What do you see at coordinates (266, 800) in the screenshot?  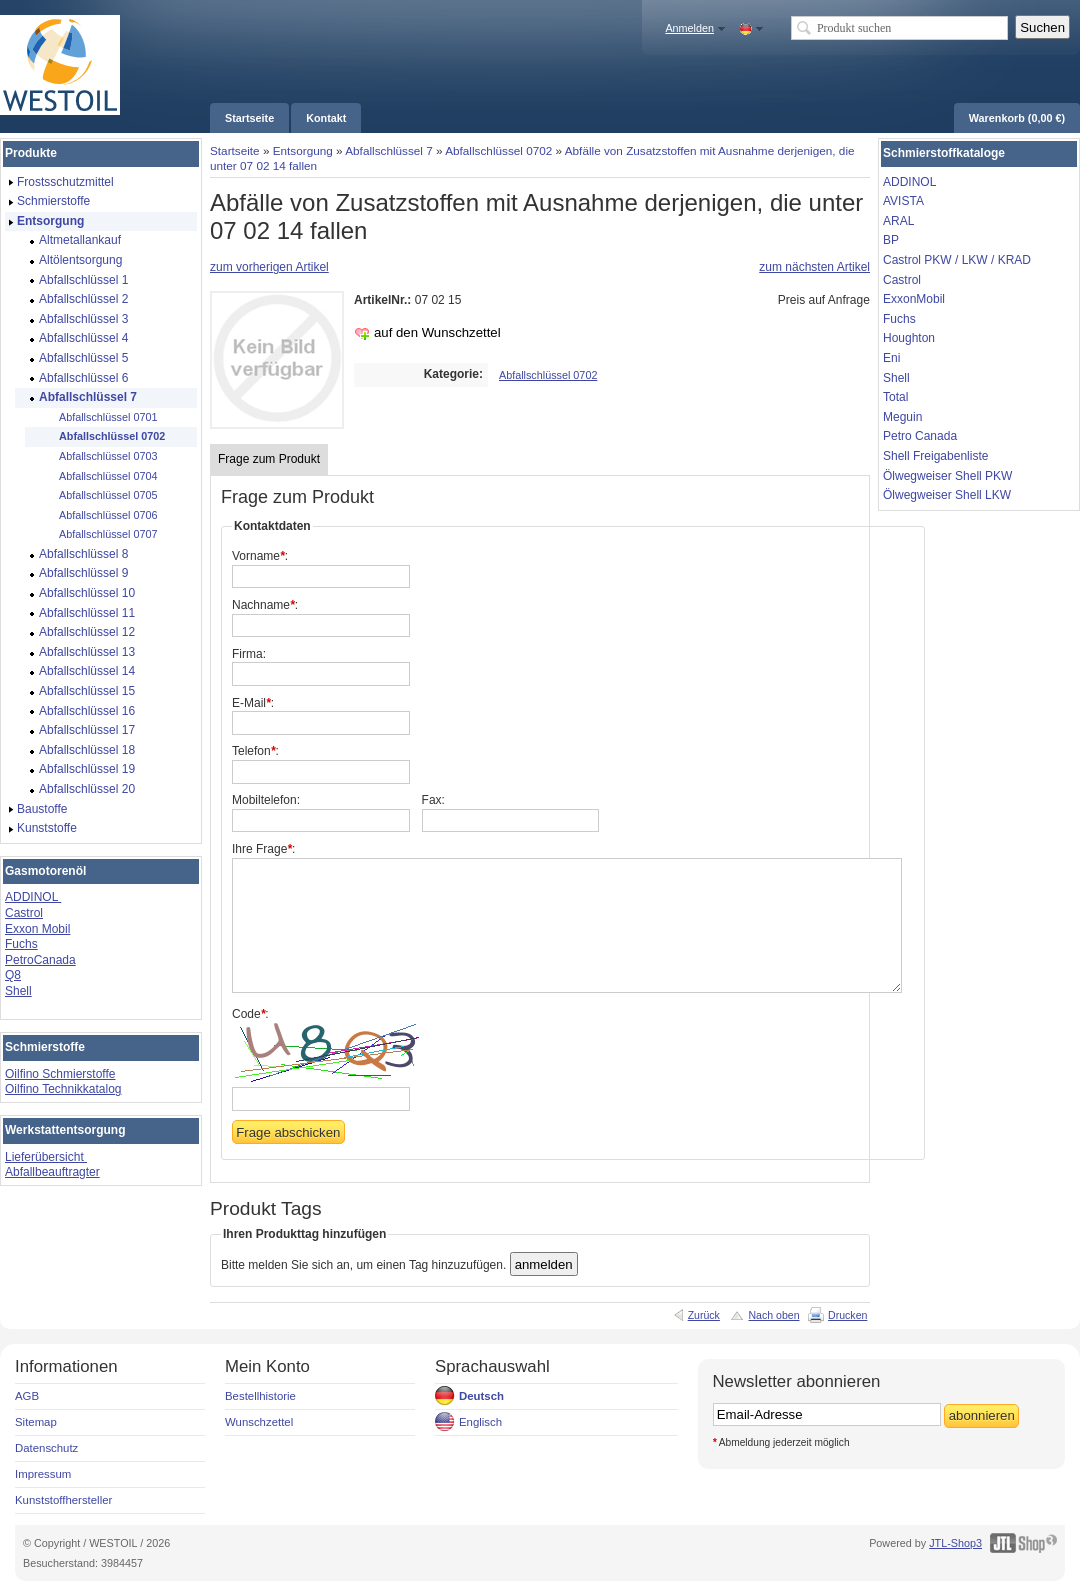 I see `Mobiltelefon:` at bounding box center [266, 800].